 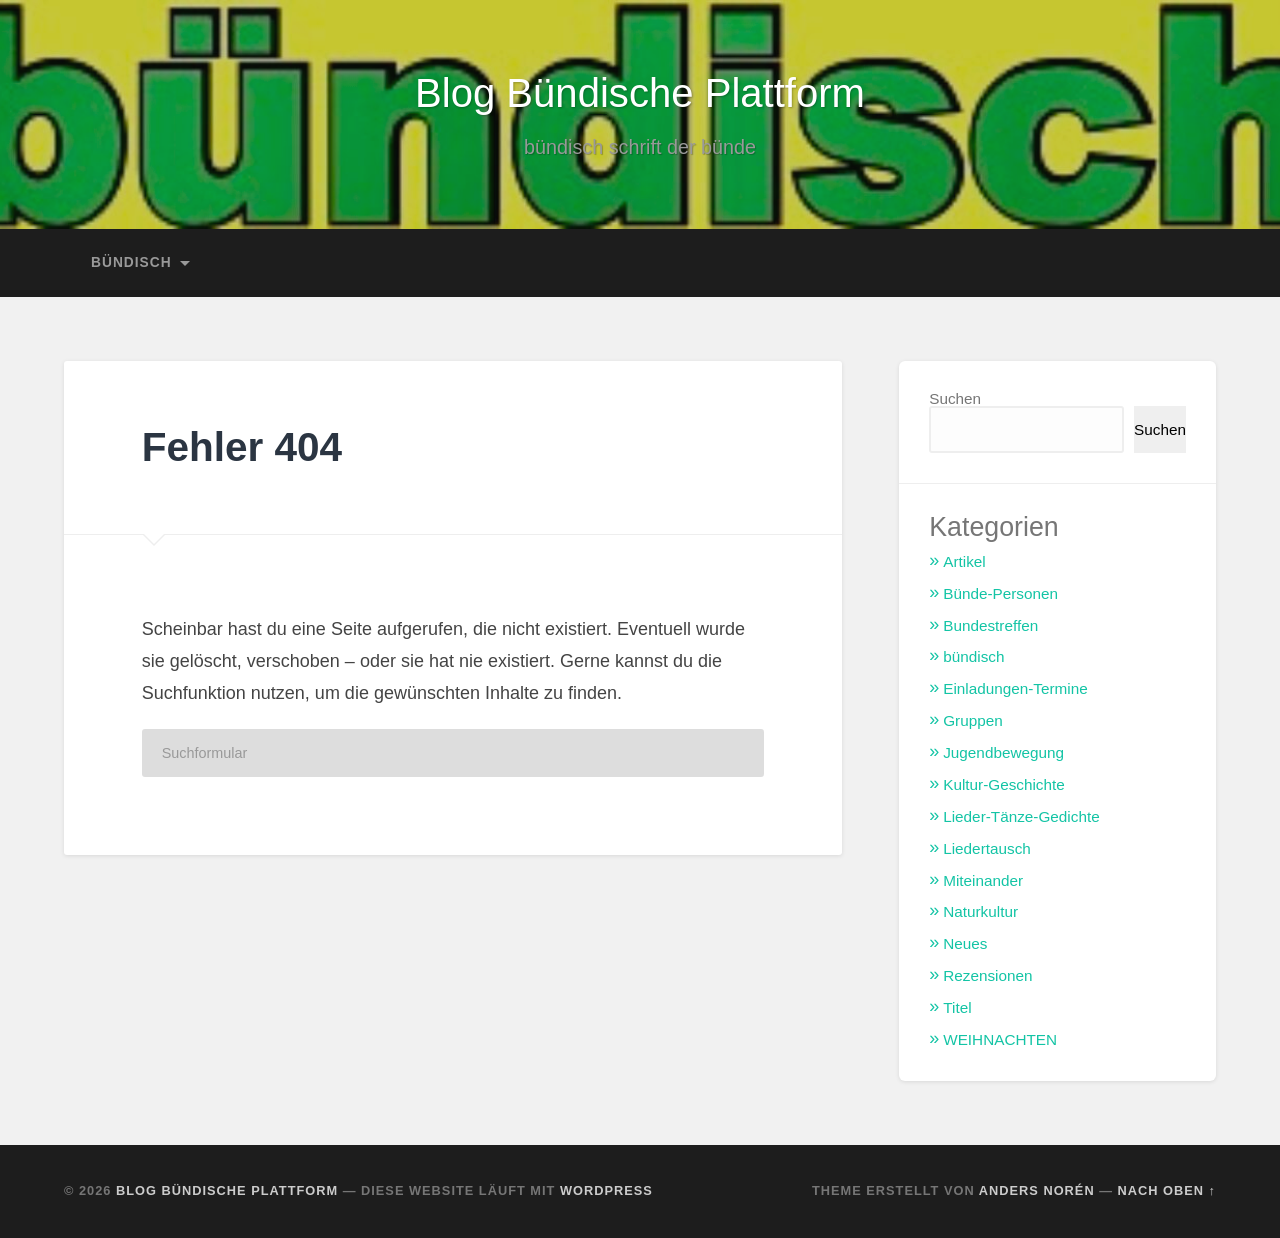 I want to click on Lieder-Tänze-Gedichte, so click(x=1021, y=816).